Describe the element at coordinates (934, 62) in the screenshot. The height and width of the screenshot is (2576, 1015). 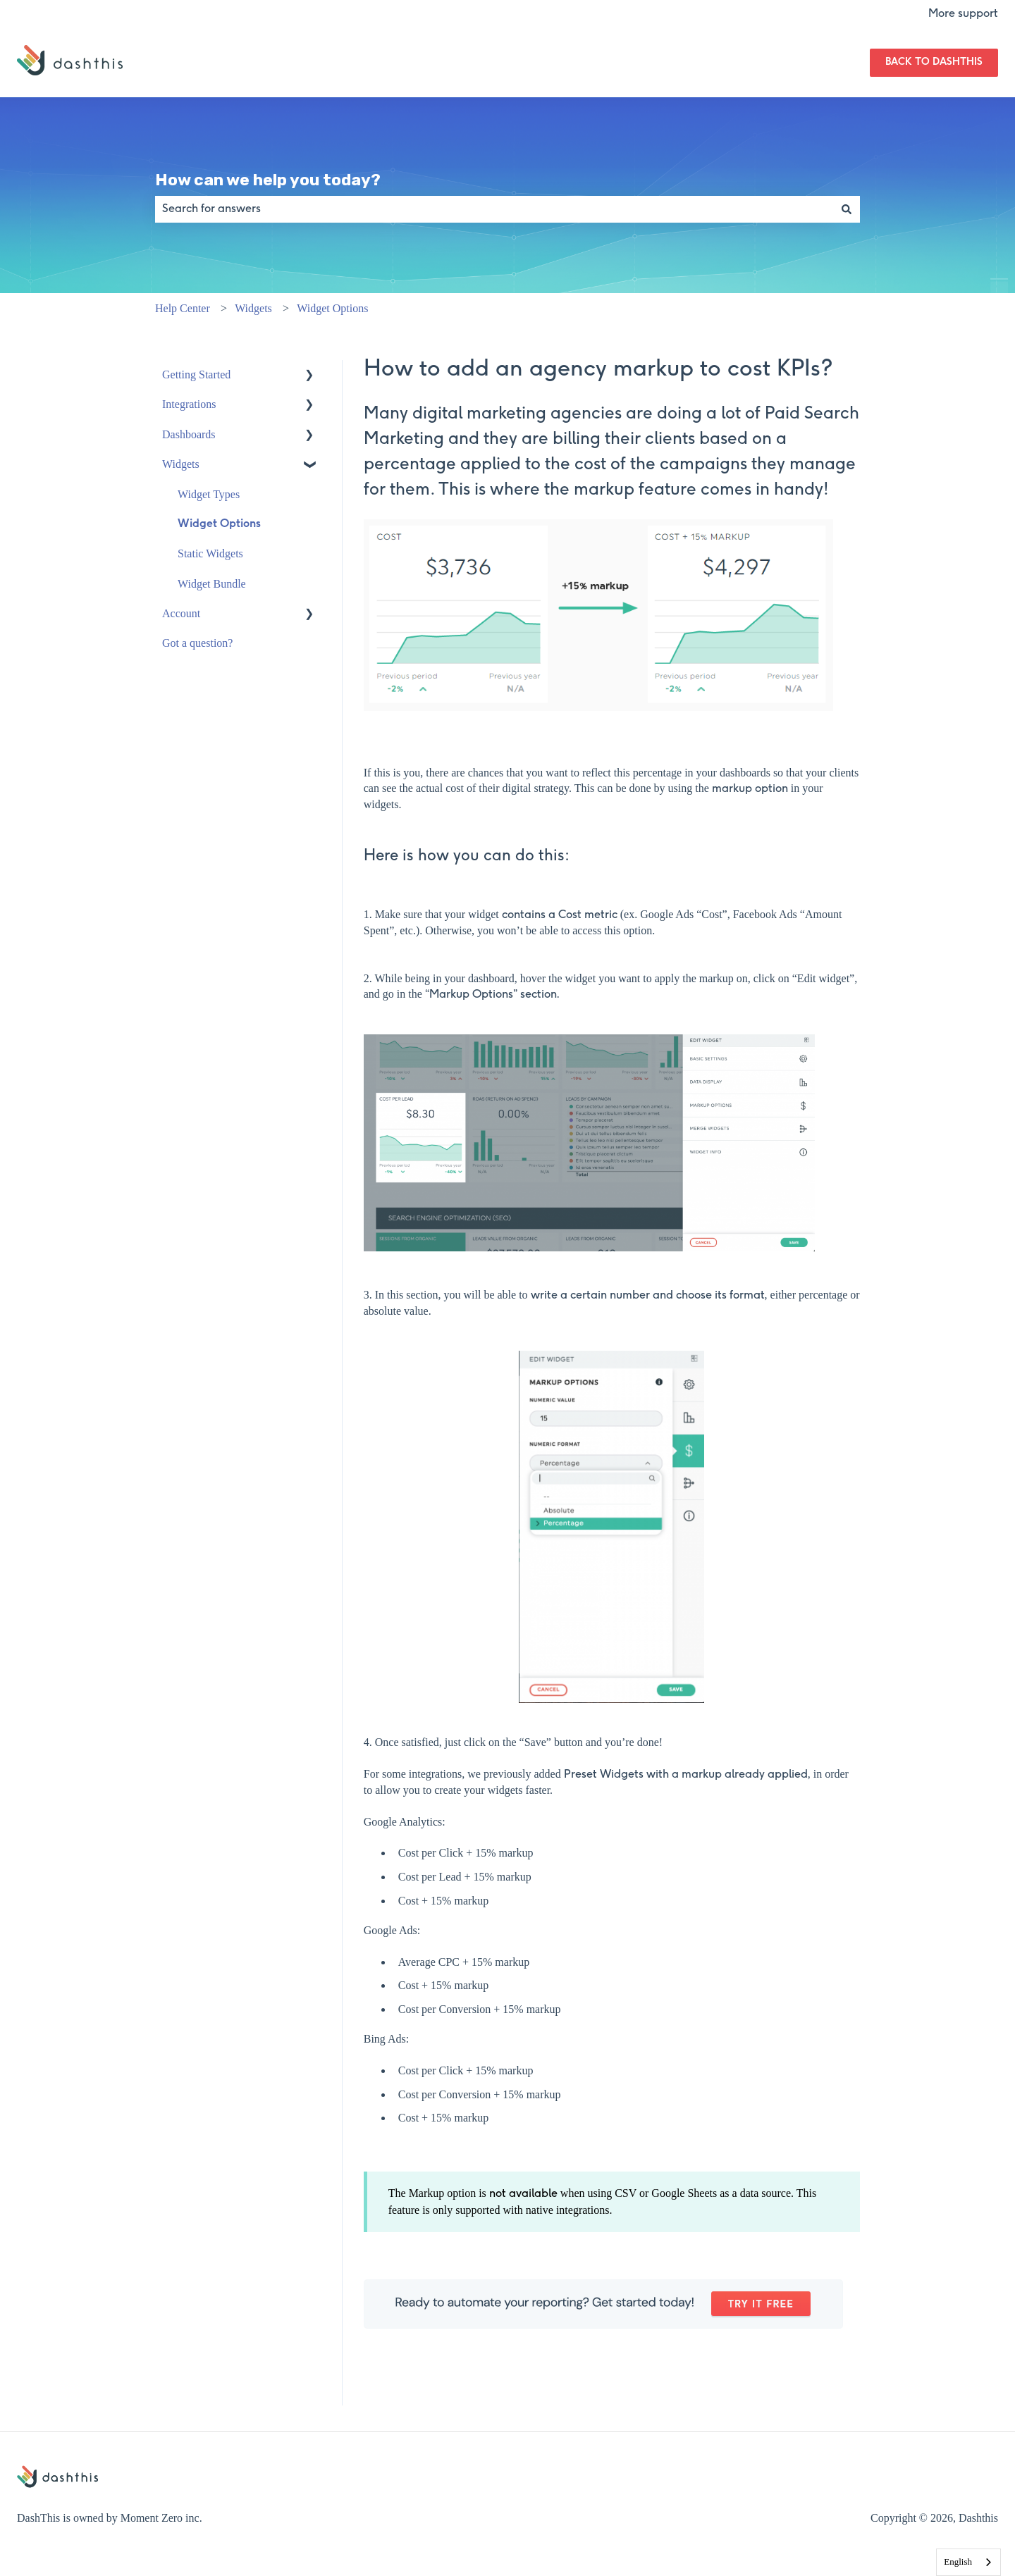
I see `Back to DashThis` at that location.